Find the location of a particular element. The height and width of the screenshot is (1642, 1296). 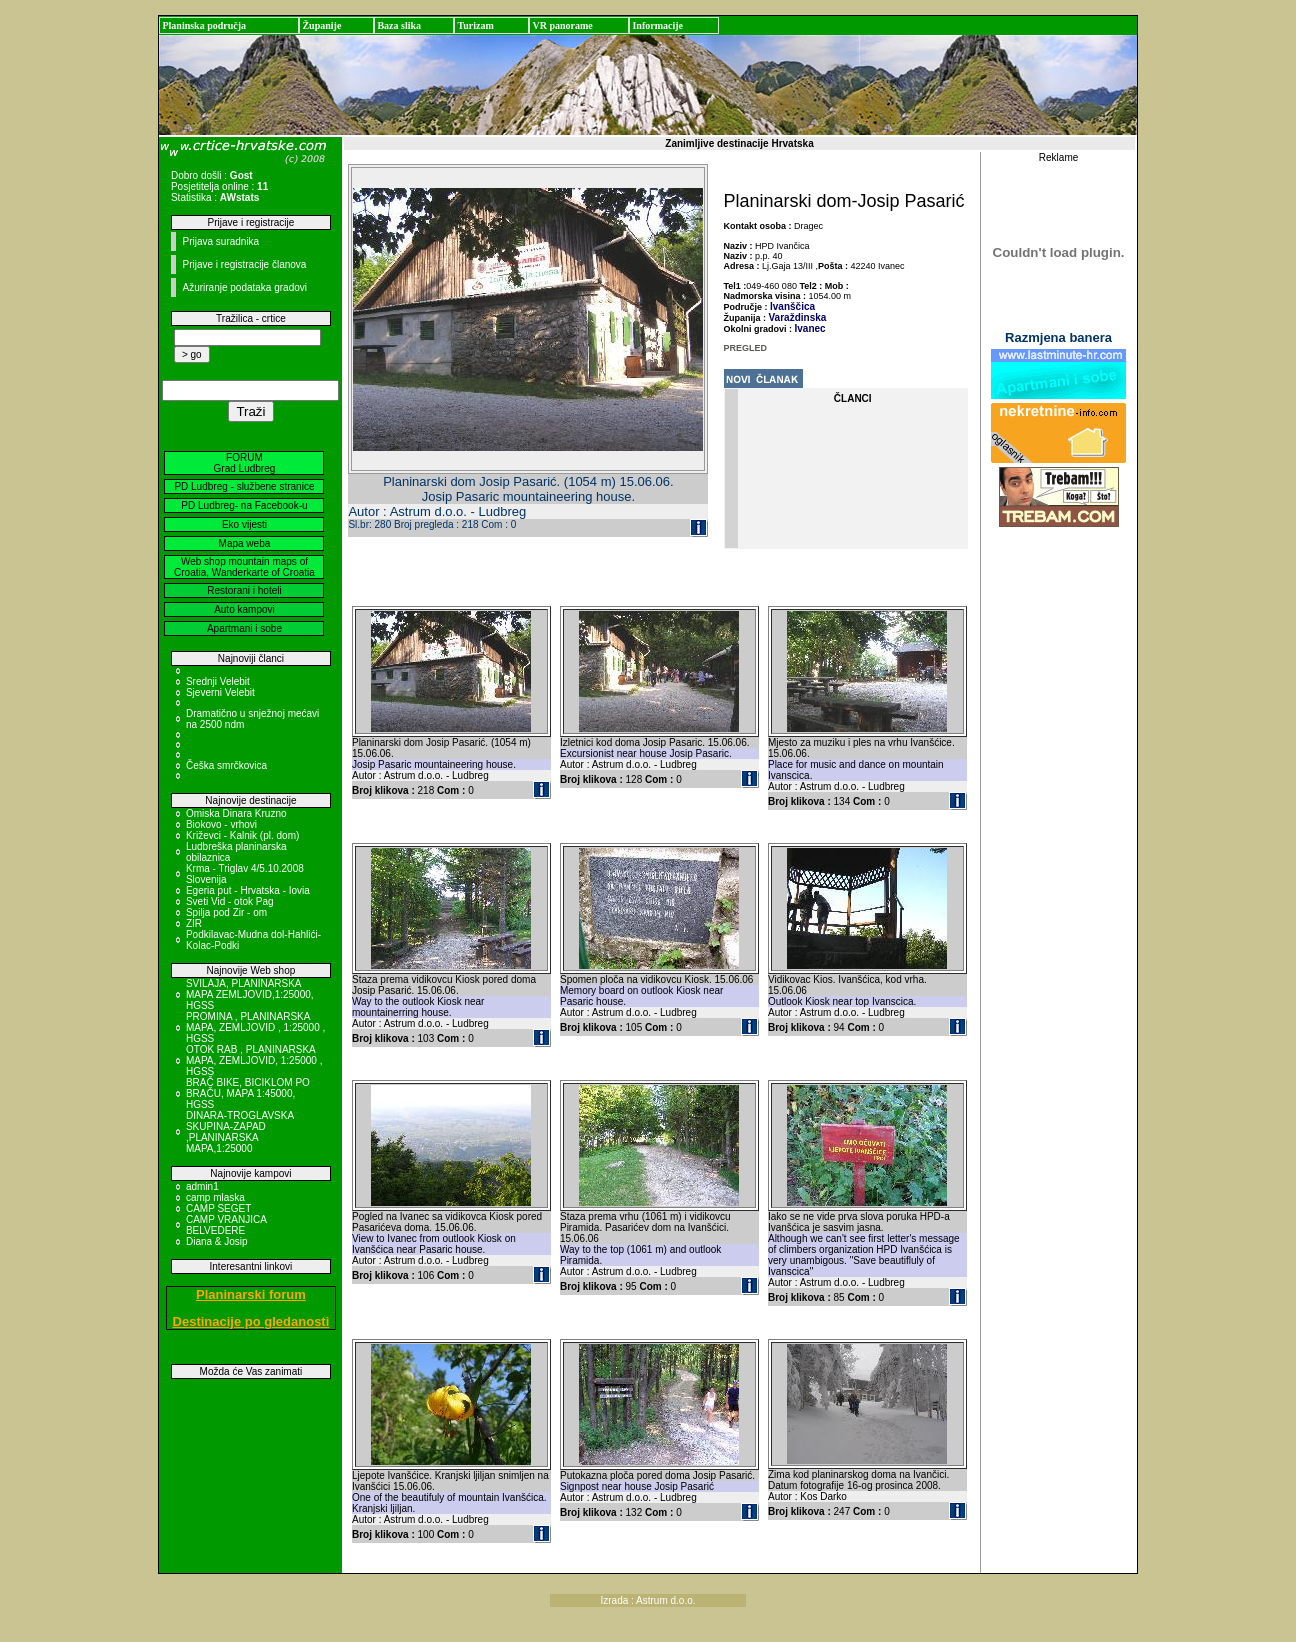

FORUM Grad Ludbreg is located at coordinates (245, 463).